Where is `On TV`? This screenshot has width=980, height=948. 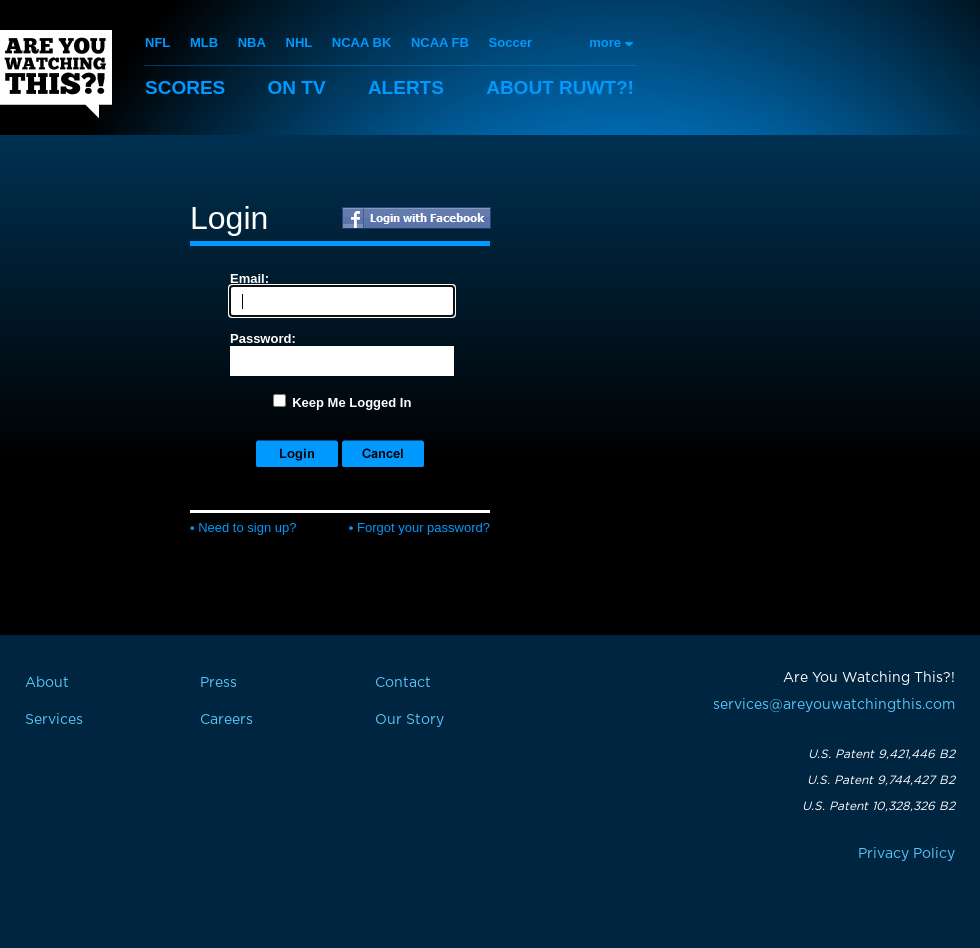
On TV is located at coordinates (297, 87).